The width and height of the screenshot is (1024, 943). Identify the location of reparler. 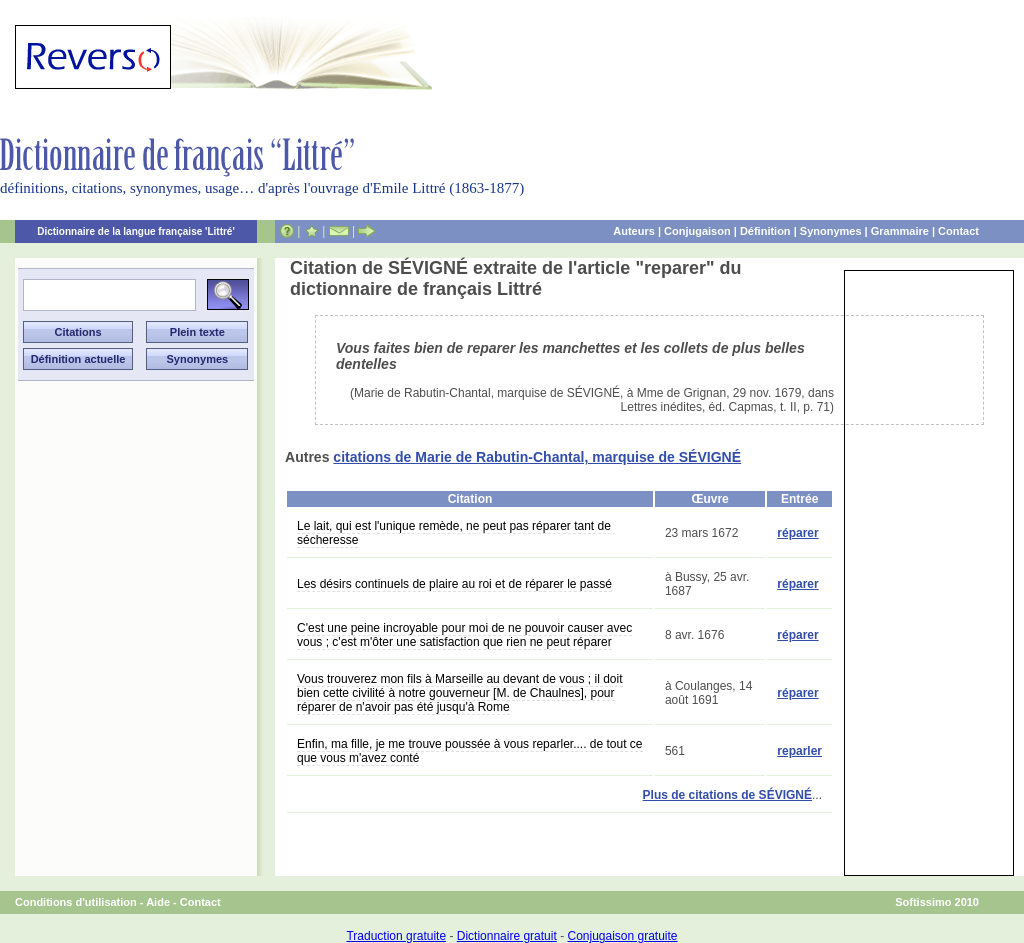
(799, 751).